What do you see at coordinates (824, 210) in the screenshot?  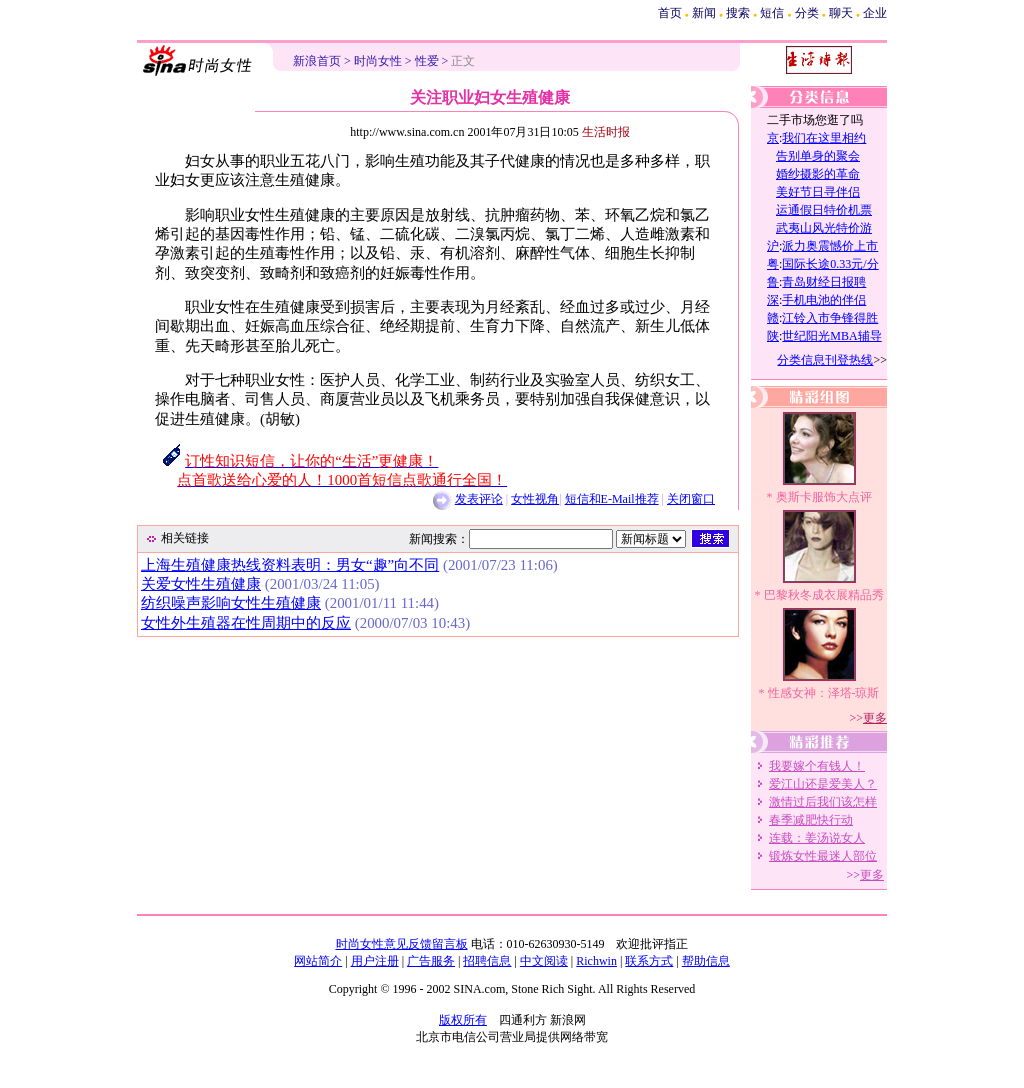 I see `运通假日特价机票` at bounding box center [824, 210].